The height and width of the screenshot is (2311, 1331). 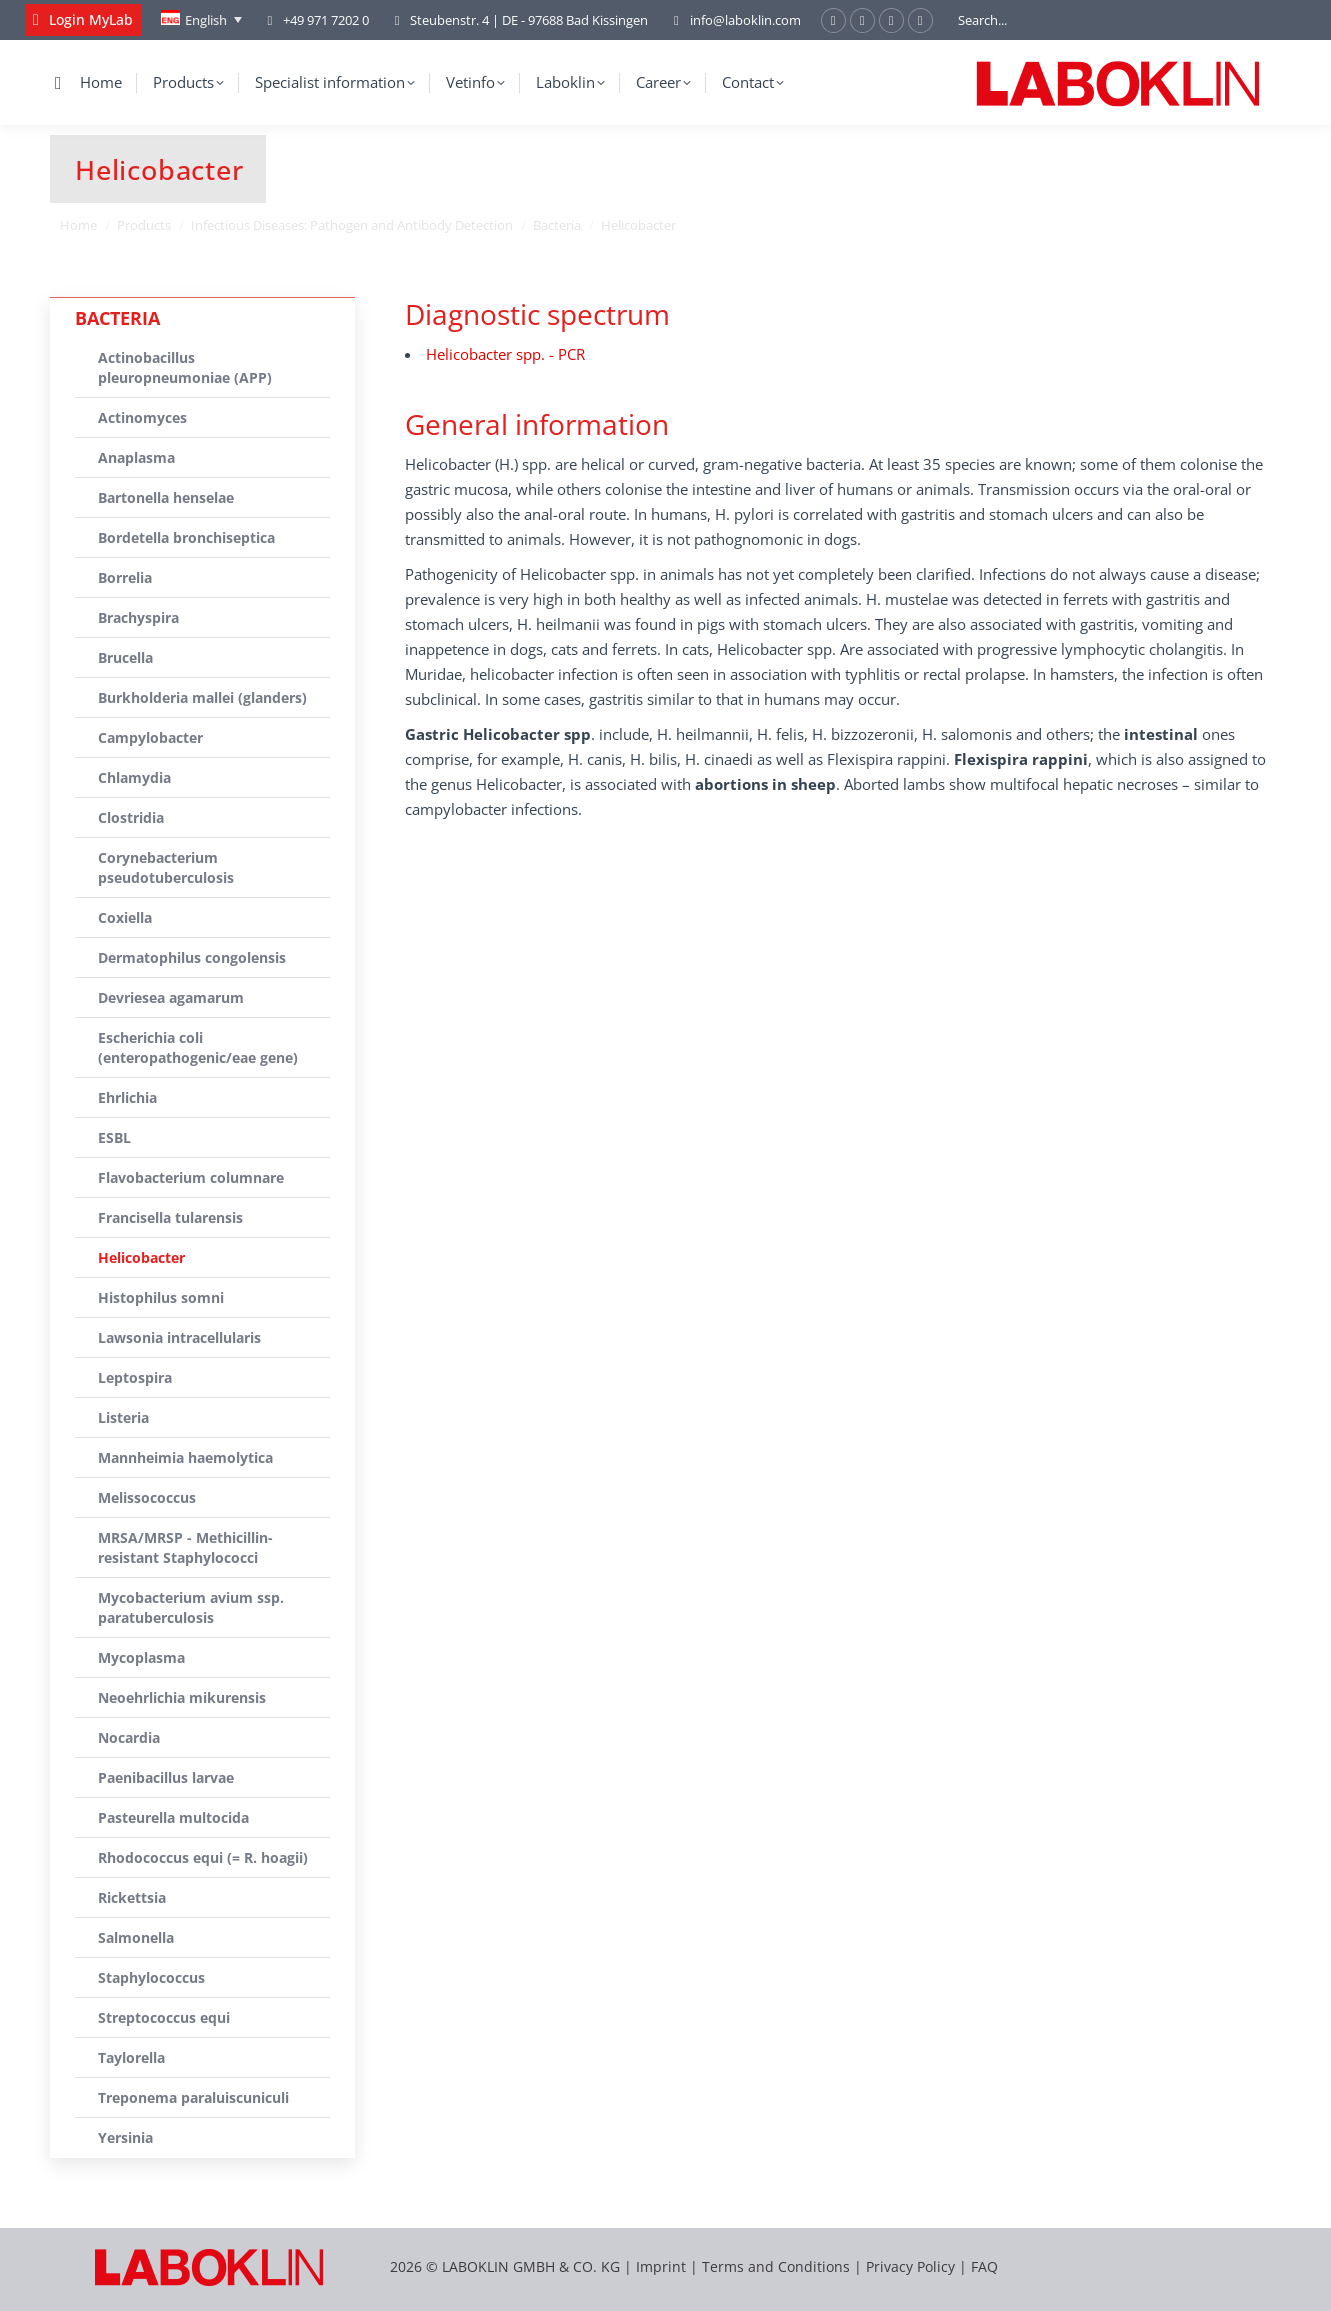 I want to click on Lawsonia intracellularis, so click(x=179, y=1337).